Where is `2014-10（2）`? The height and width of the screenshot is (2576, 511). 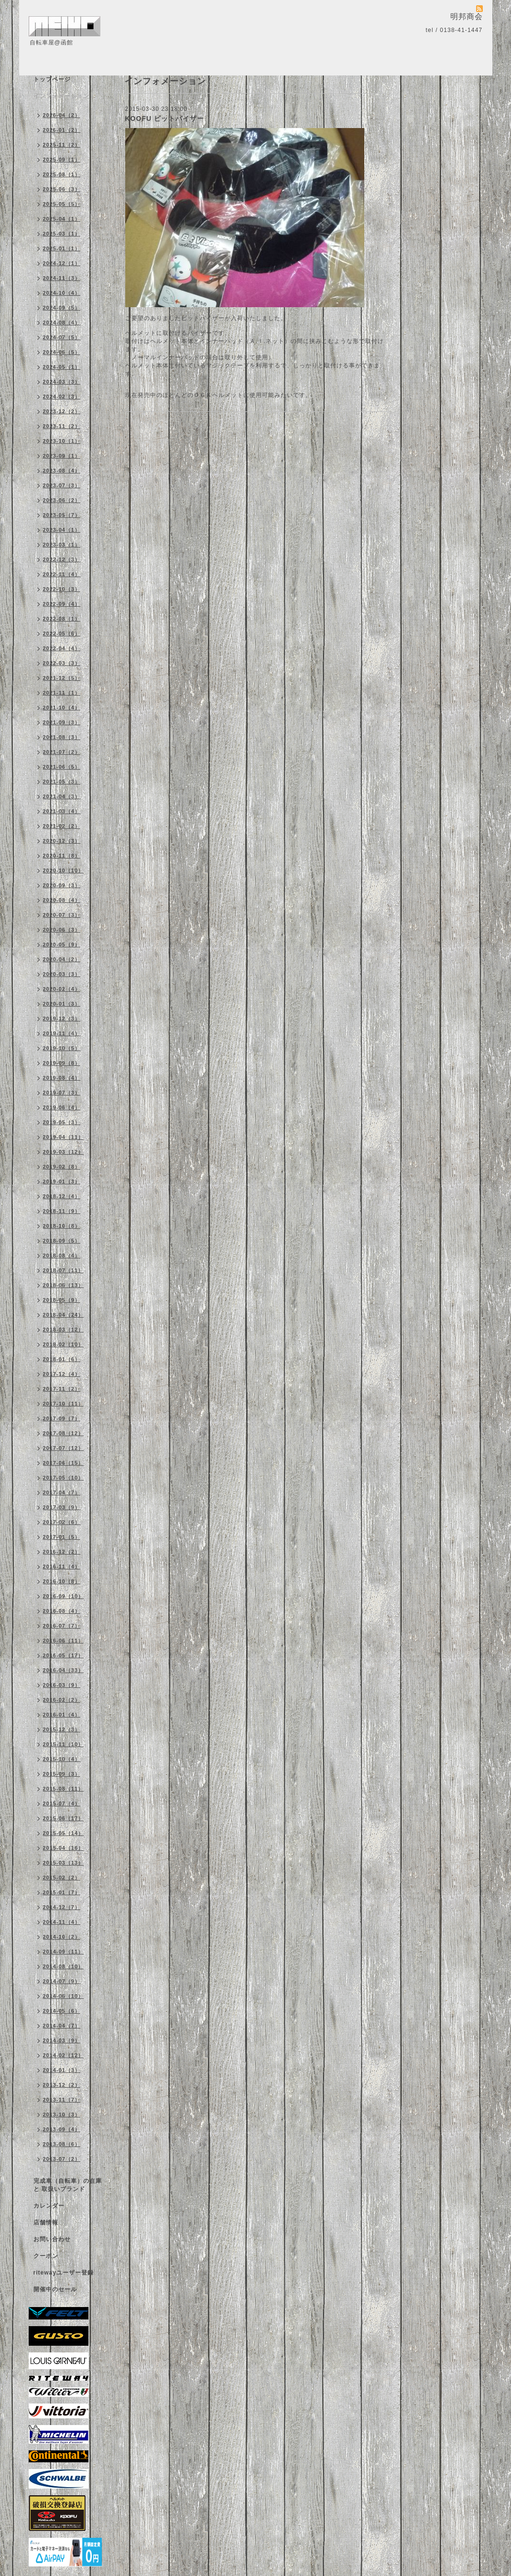 2014-10（2） is located at coordinates (62, 1937).